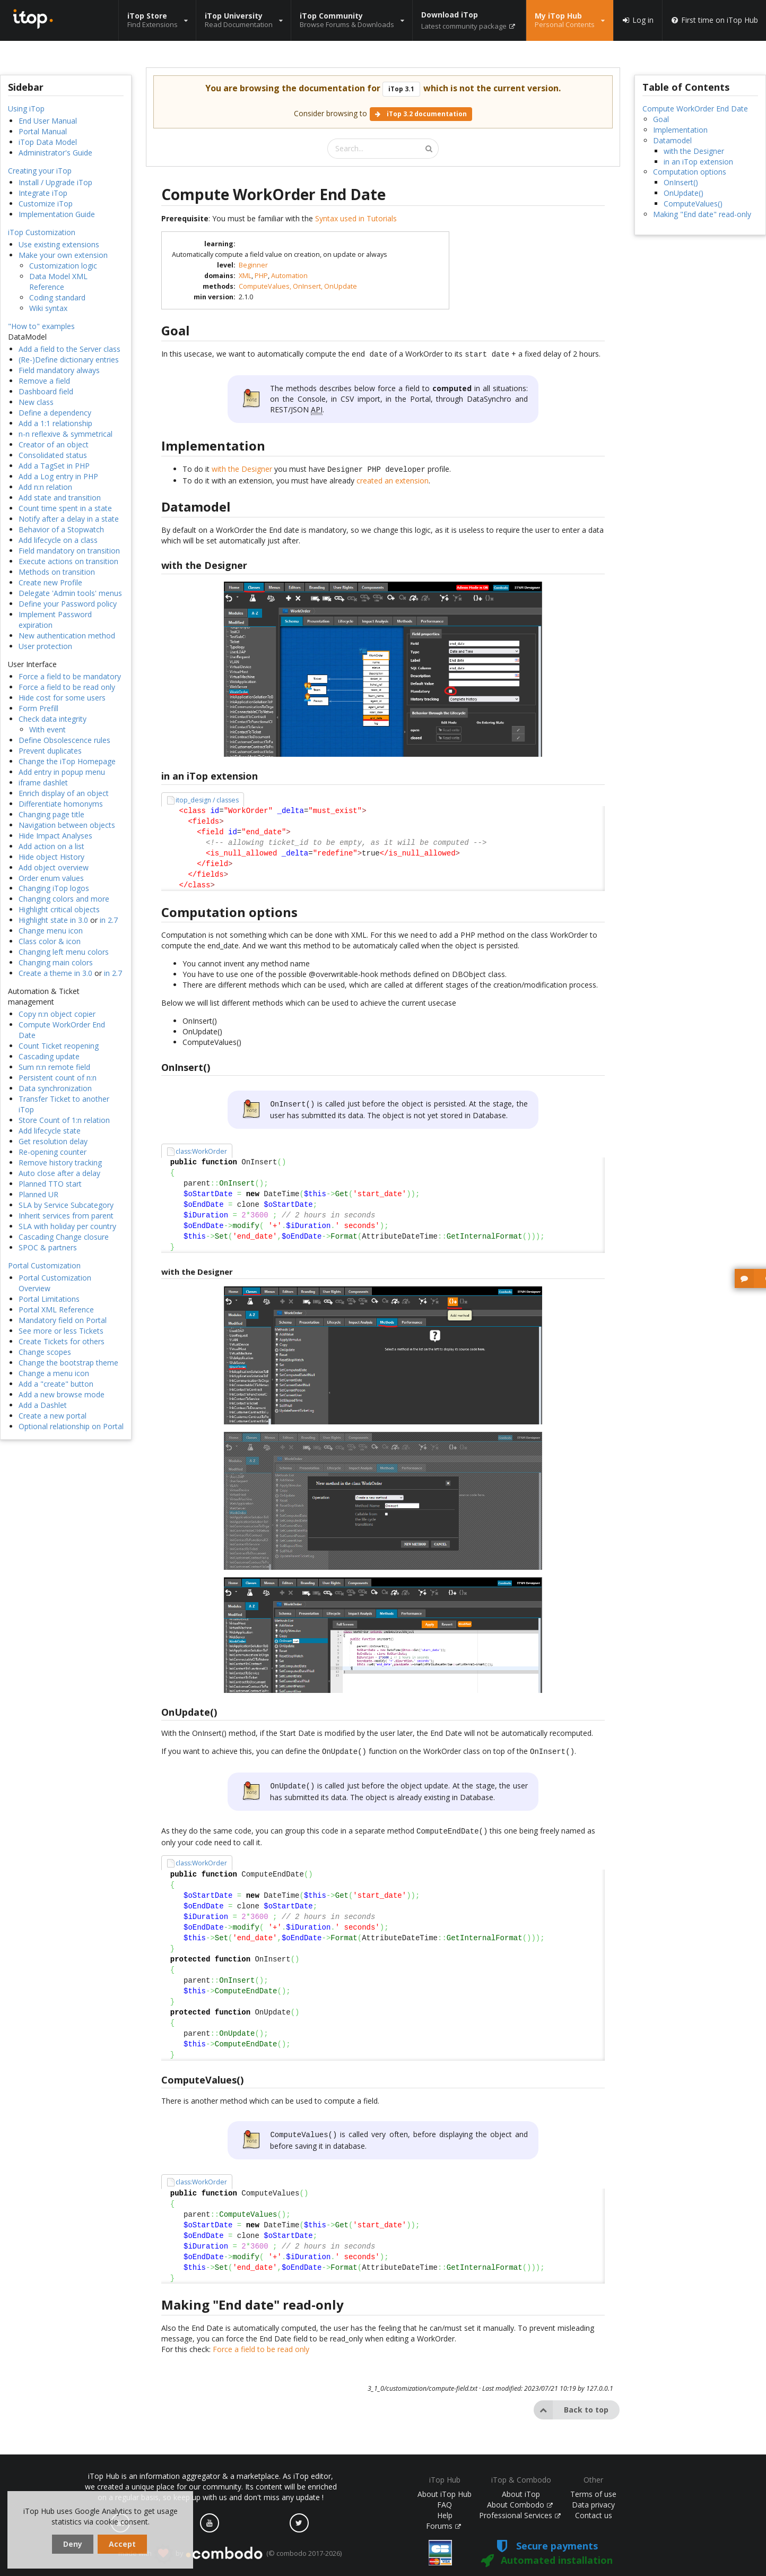 This screenshot has width=766, height=2576. Describe the element at coordinates (55, 423) in the screenshot. I see `Add a 1:1 relationship` at that location.